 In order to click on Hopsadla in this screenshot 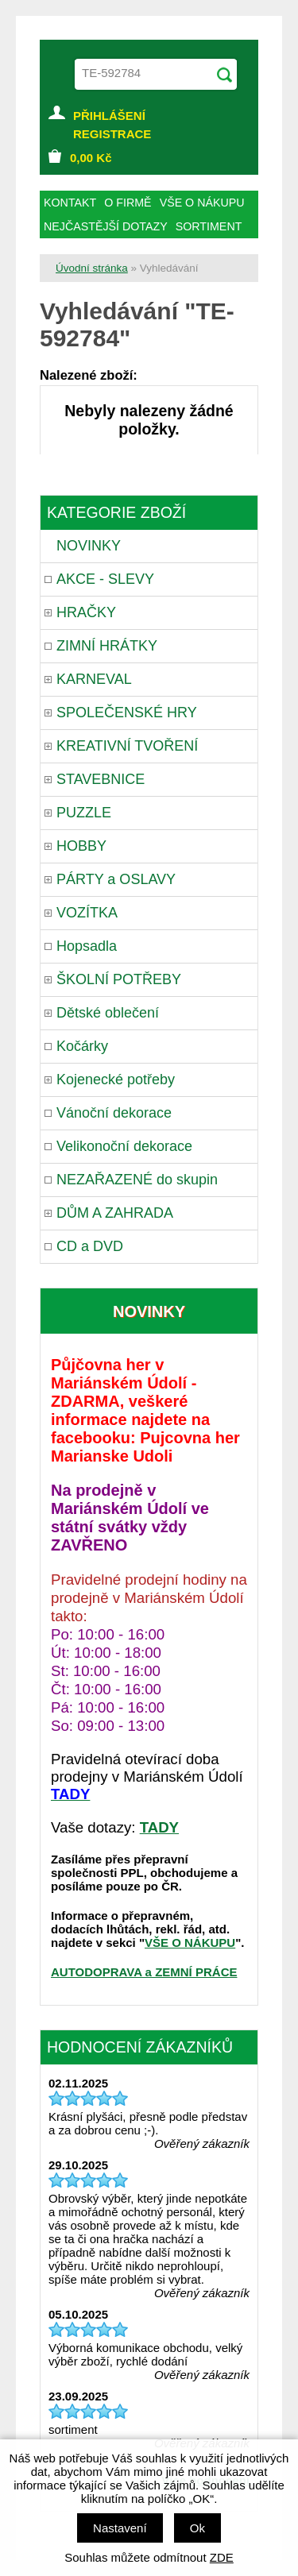, I will do `click(86, 946)`.